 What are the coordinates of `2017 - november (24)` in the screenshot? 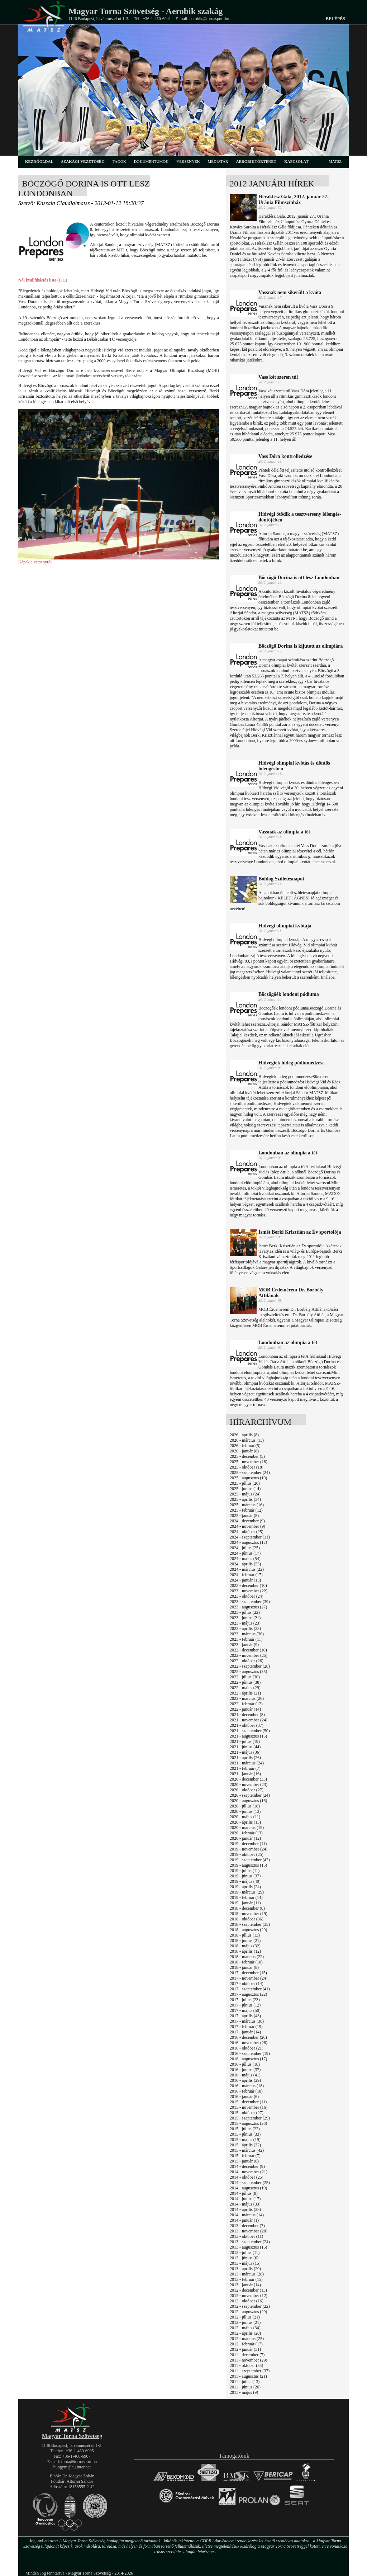 It's located at (248, 1978).